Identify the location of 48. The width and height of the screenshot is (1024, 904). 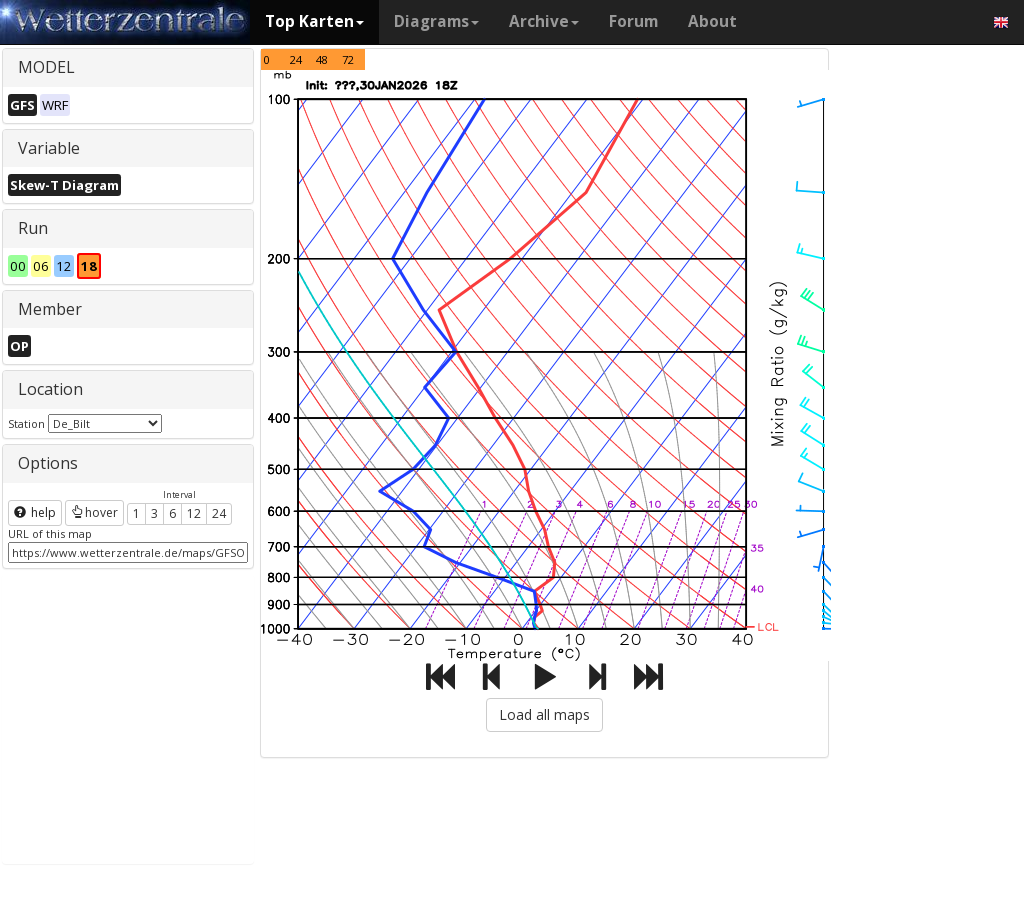
(322, 59).